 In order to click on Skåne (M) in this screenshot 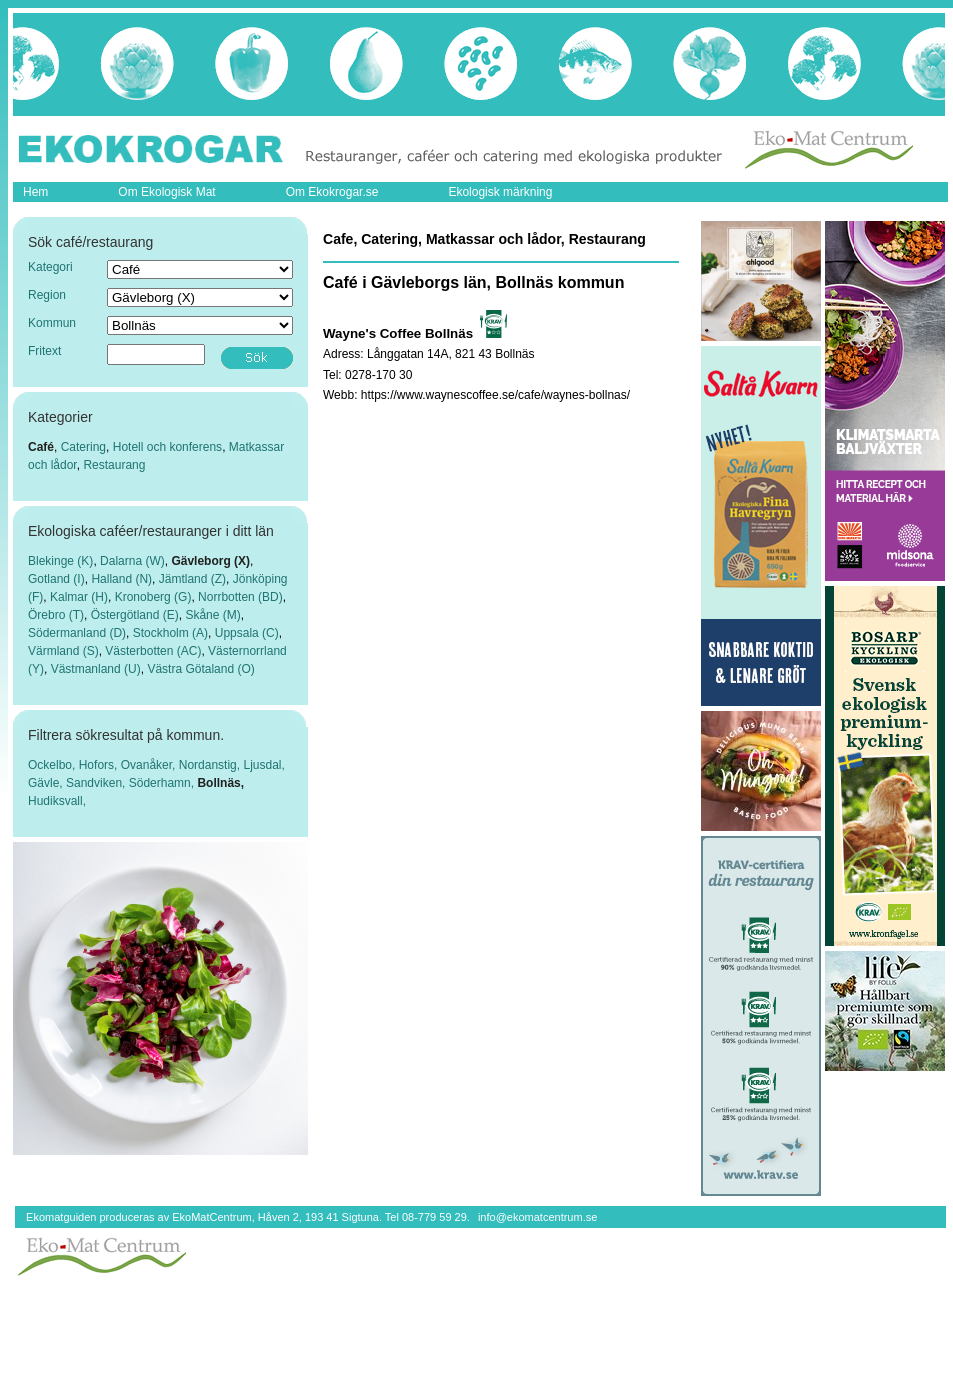, I will do `click(212, 615)`.